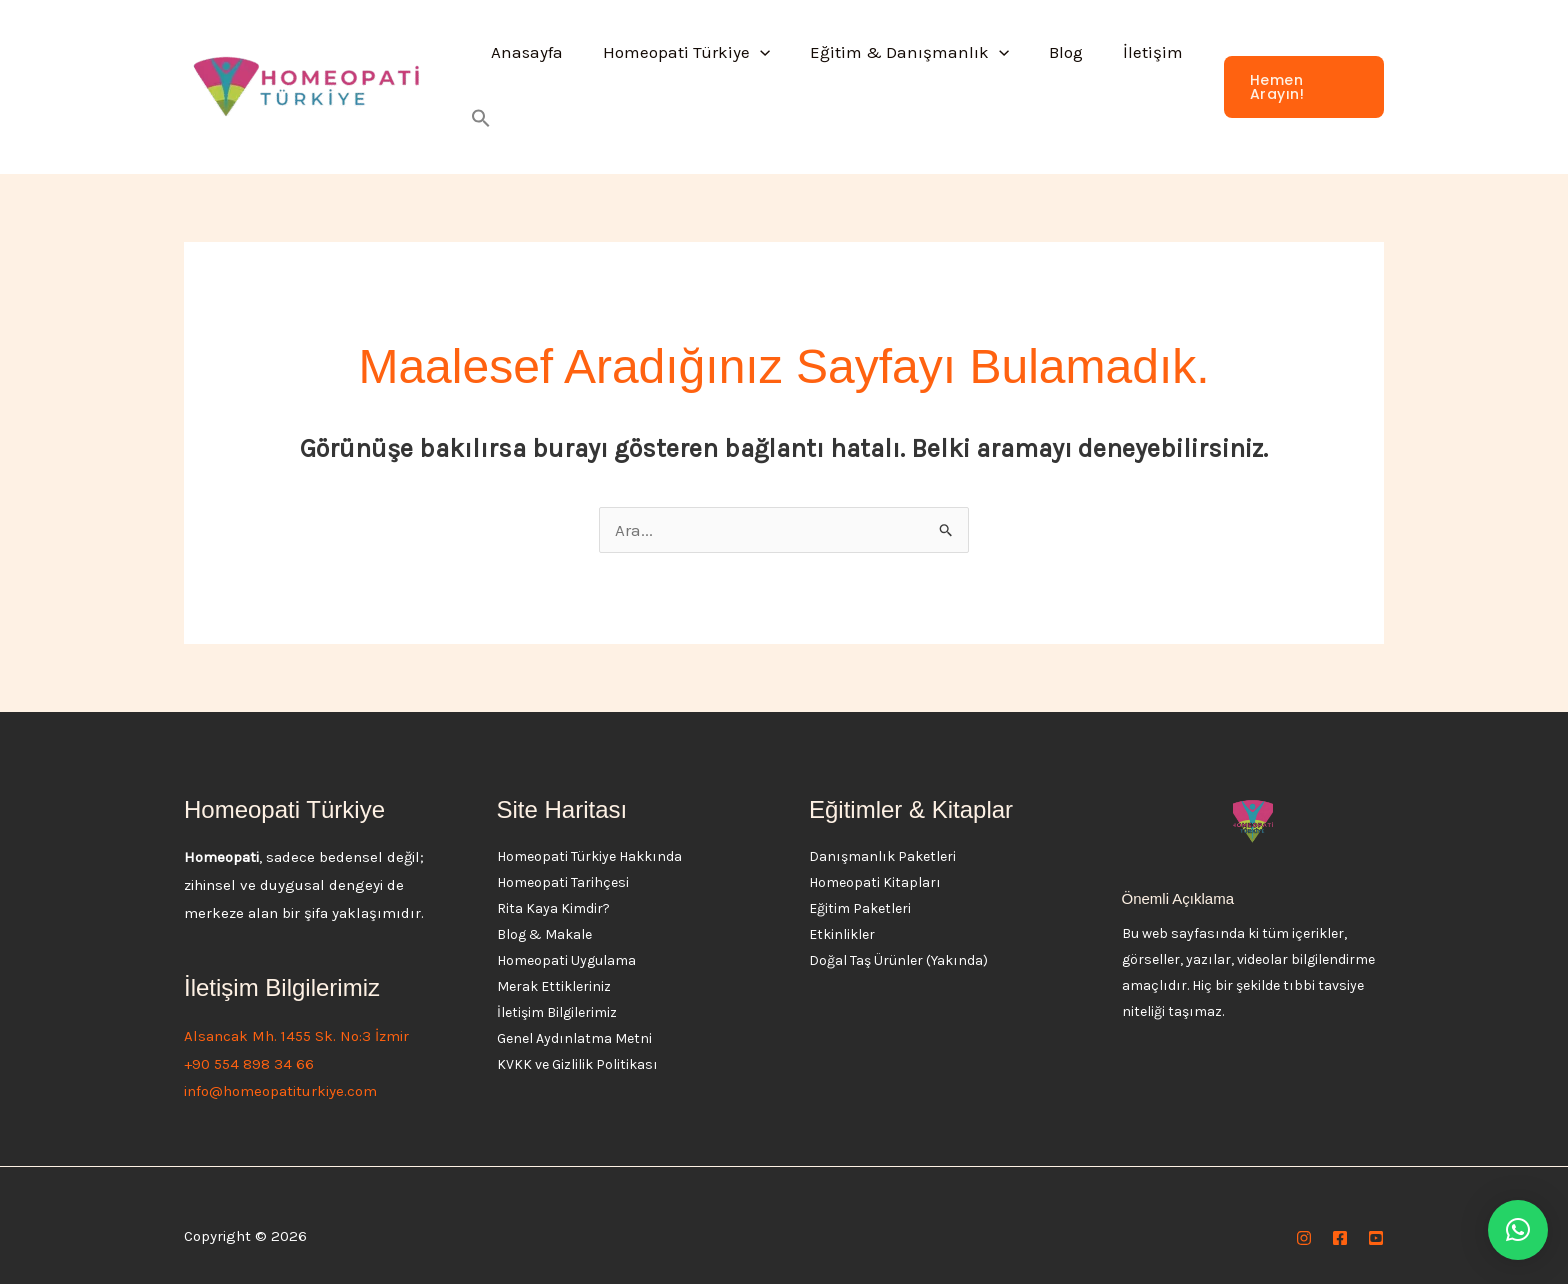 Image resolution: width=1568 pixels, height=1284 pixels. What do you see at coordinates (842, 911) in the screenshot?
I see `Etkinlikler` at bounding box center [842, 911].